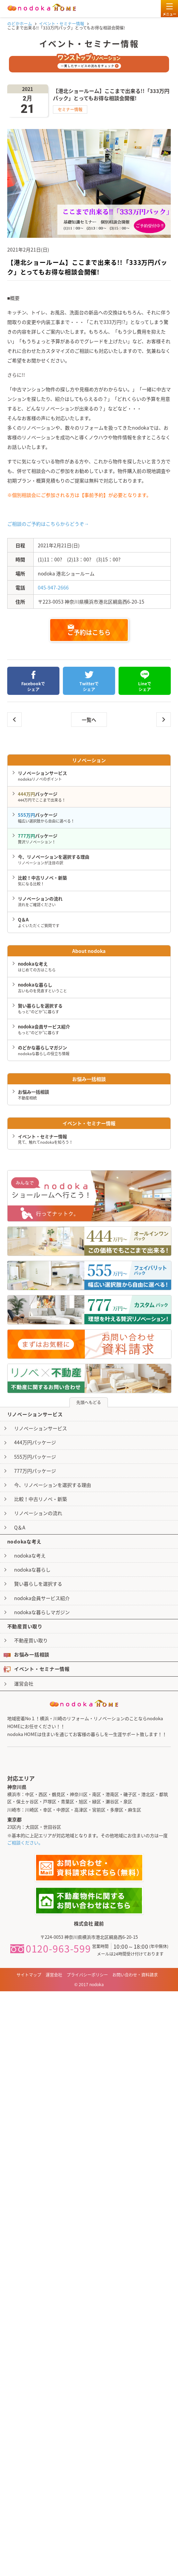  I want to click on ご相談ください。, so click(25, 1842).